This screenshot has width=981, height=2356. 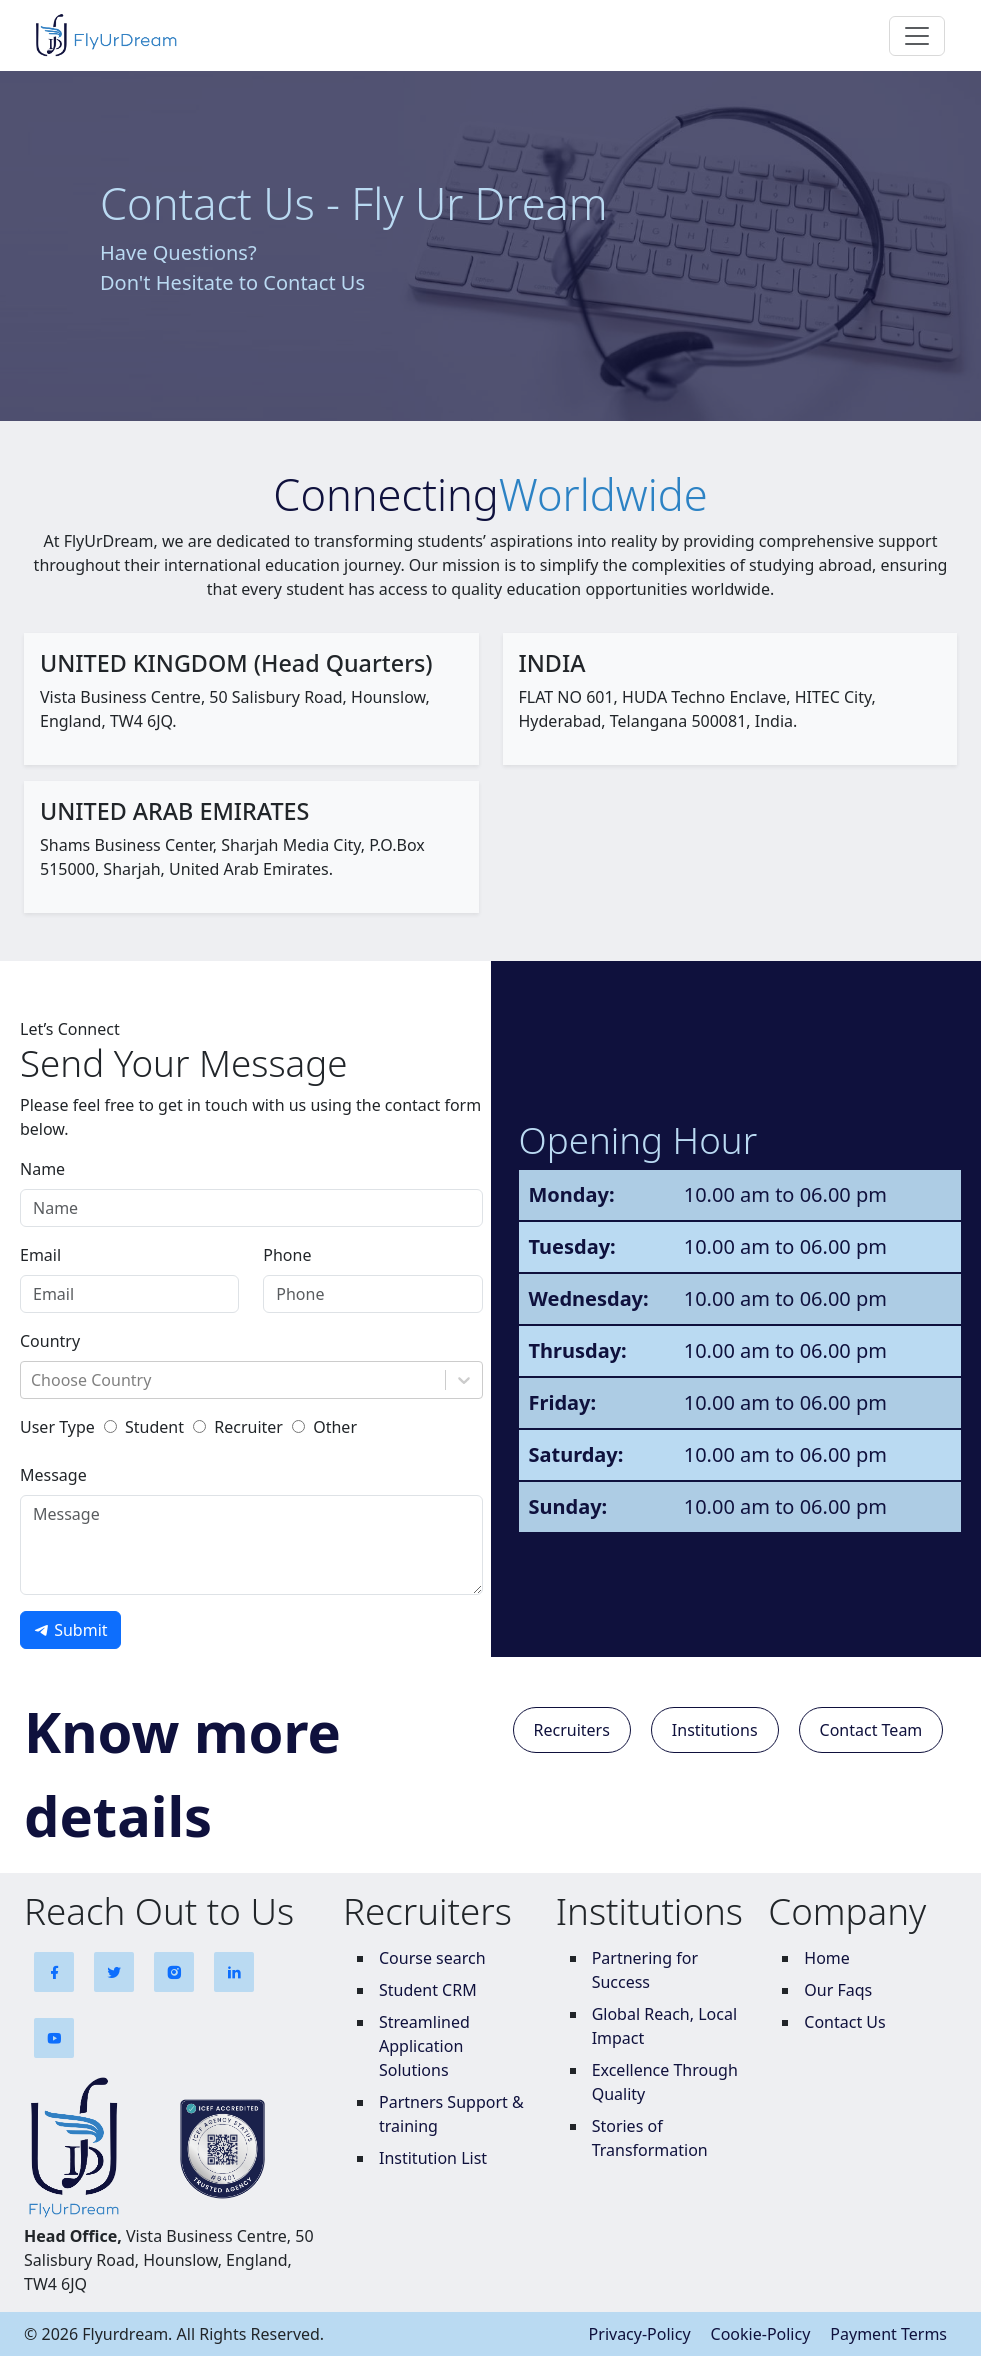 I want to click on Contact Team, so click(x=871, y=1730).